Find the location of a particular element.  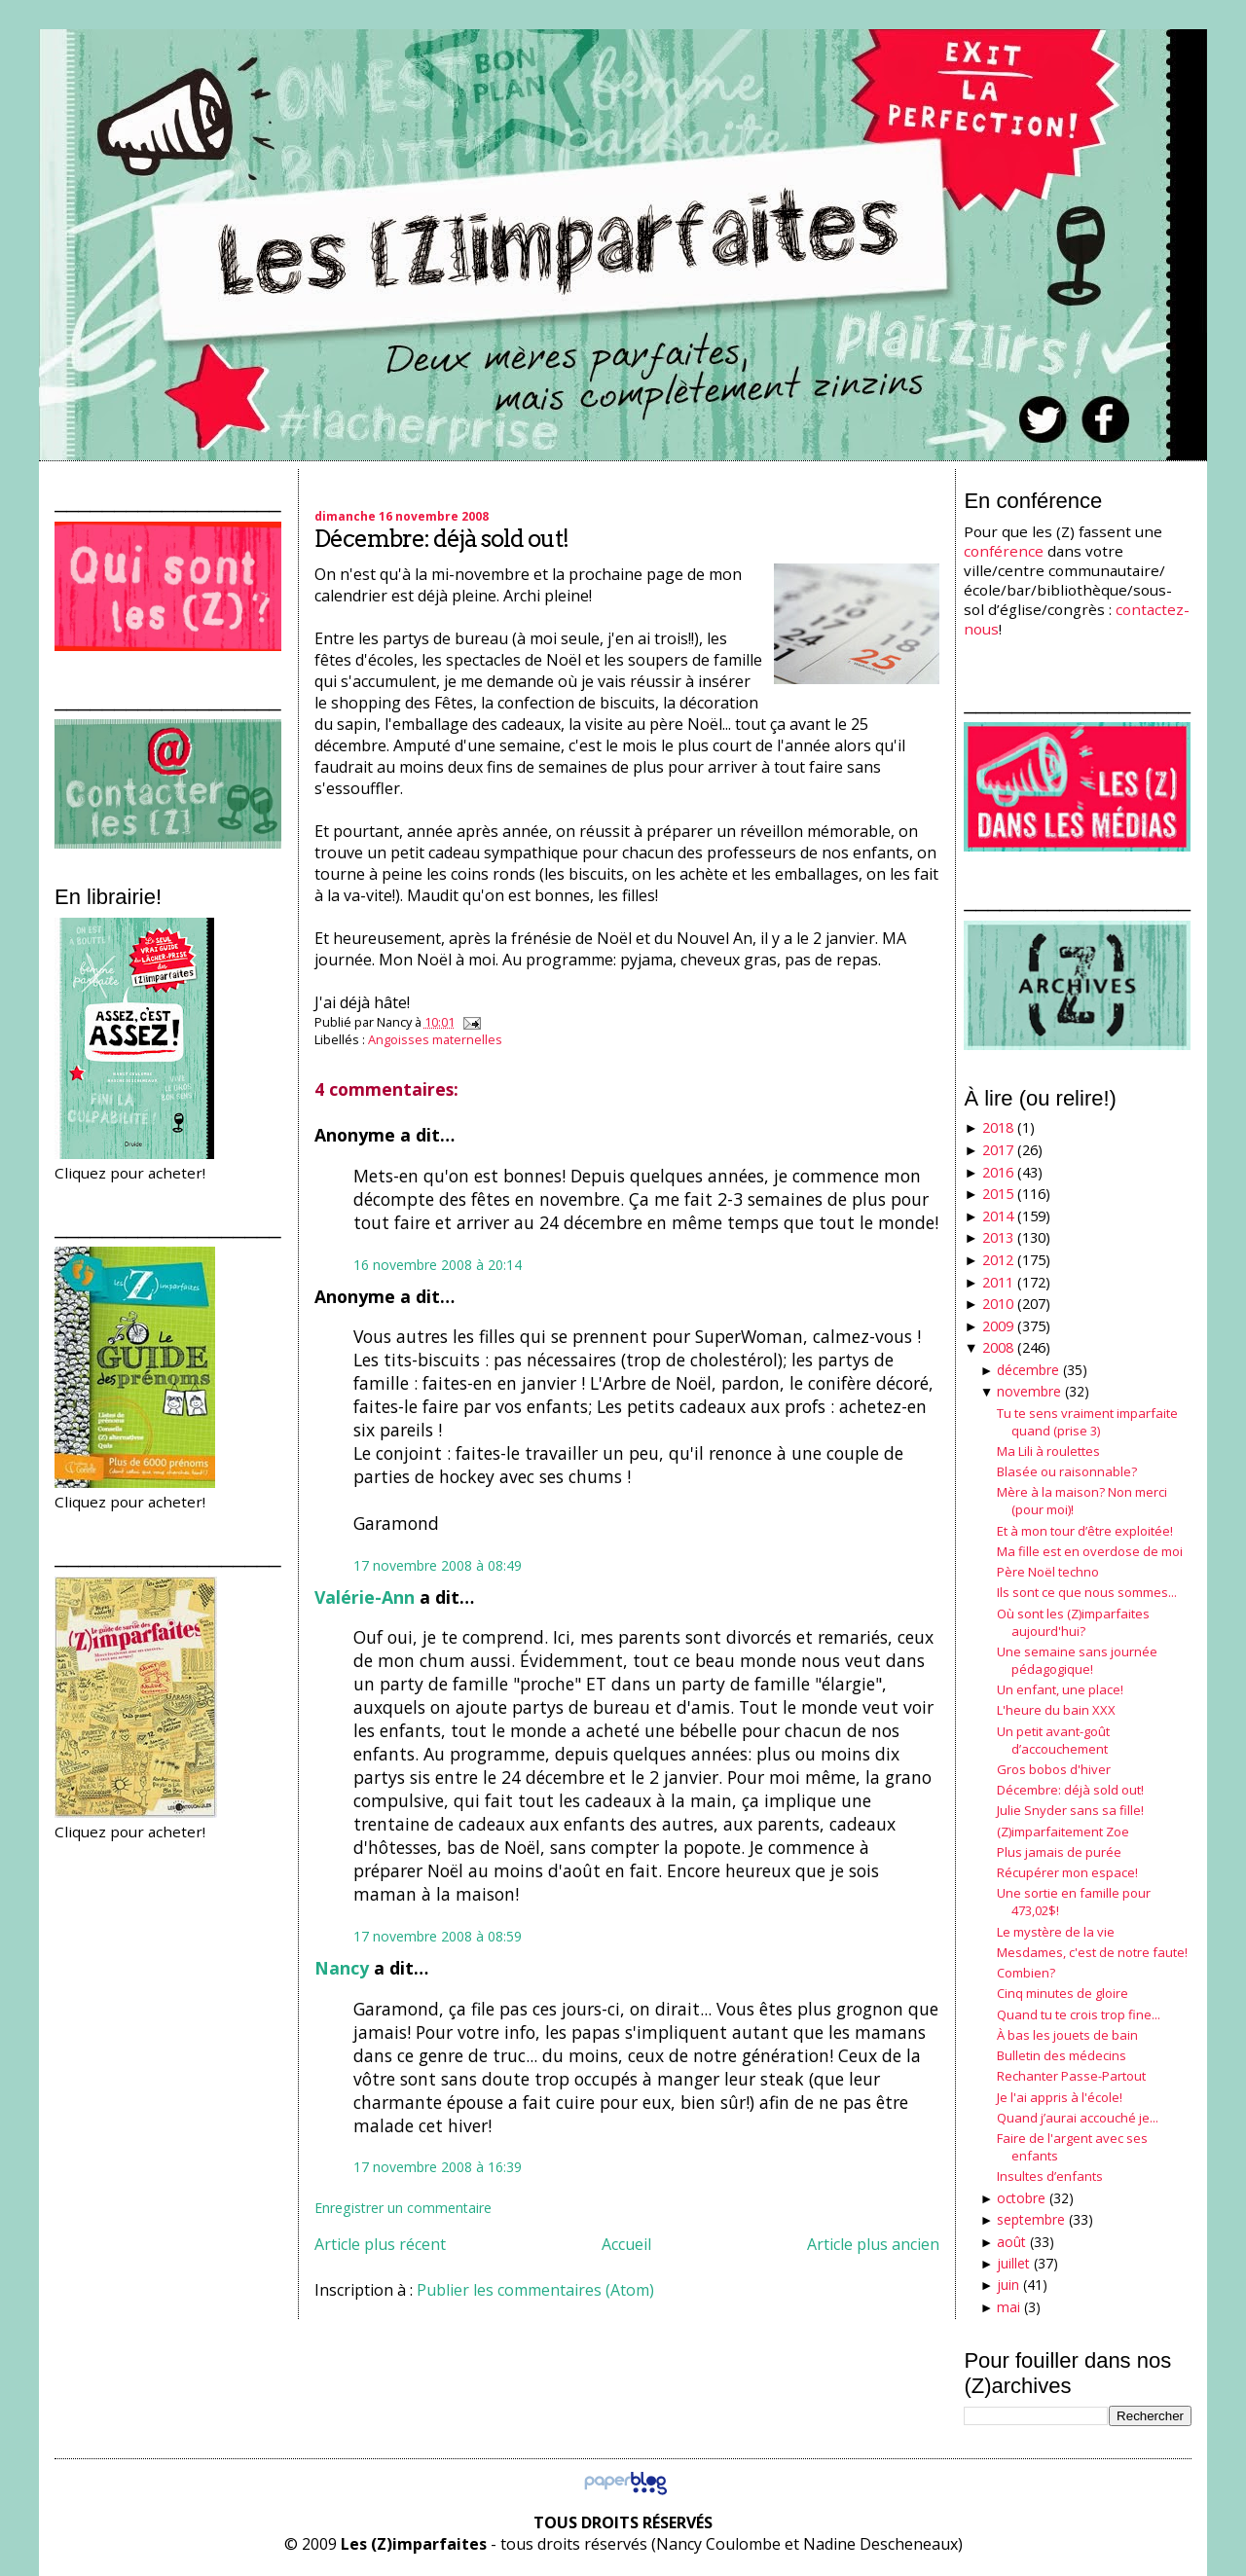

décembre is located at coordinates (1028, 1370).